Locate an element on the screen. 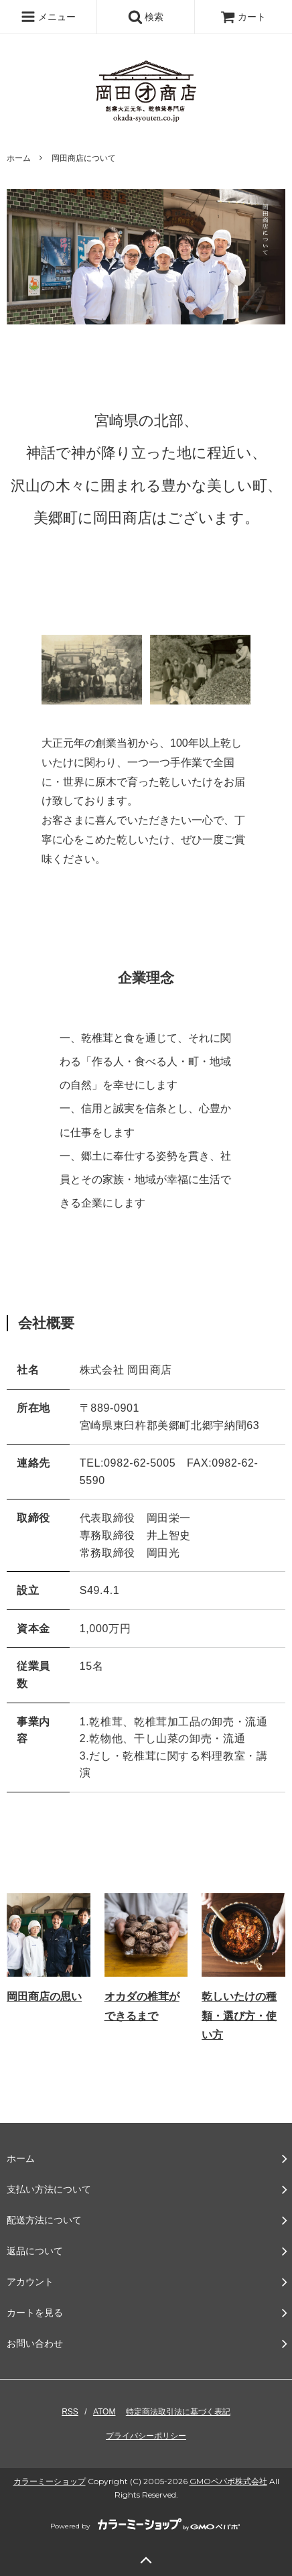 The height and width of the screenshot is (2576, 292). RSS is located at coordinates (70, 2411).